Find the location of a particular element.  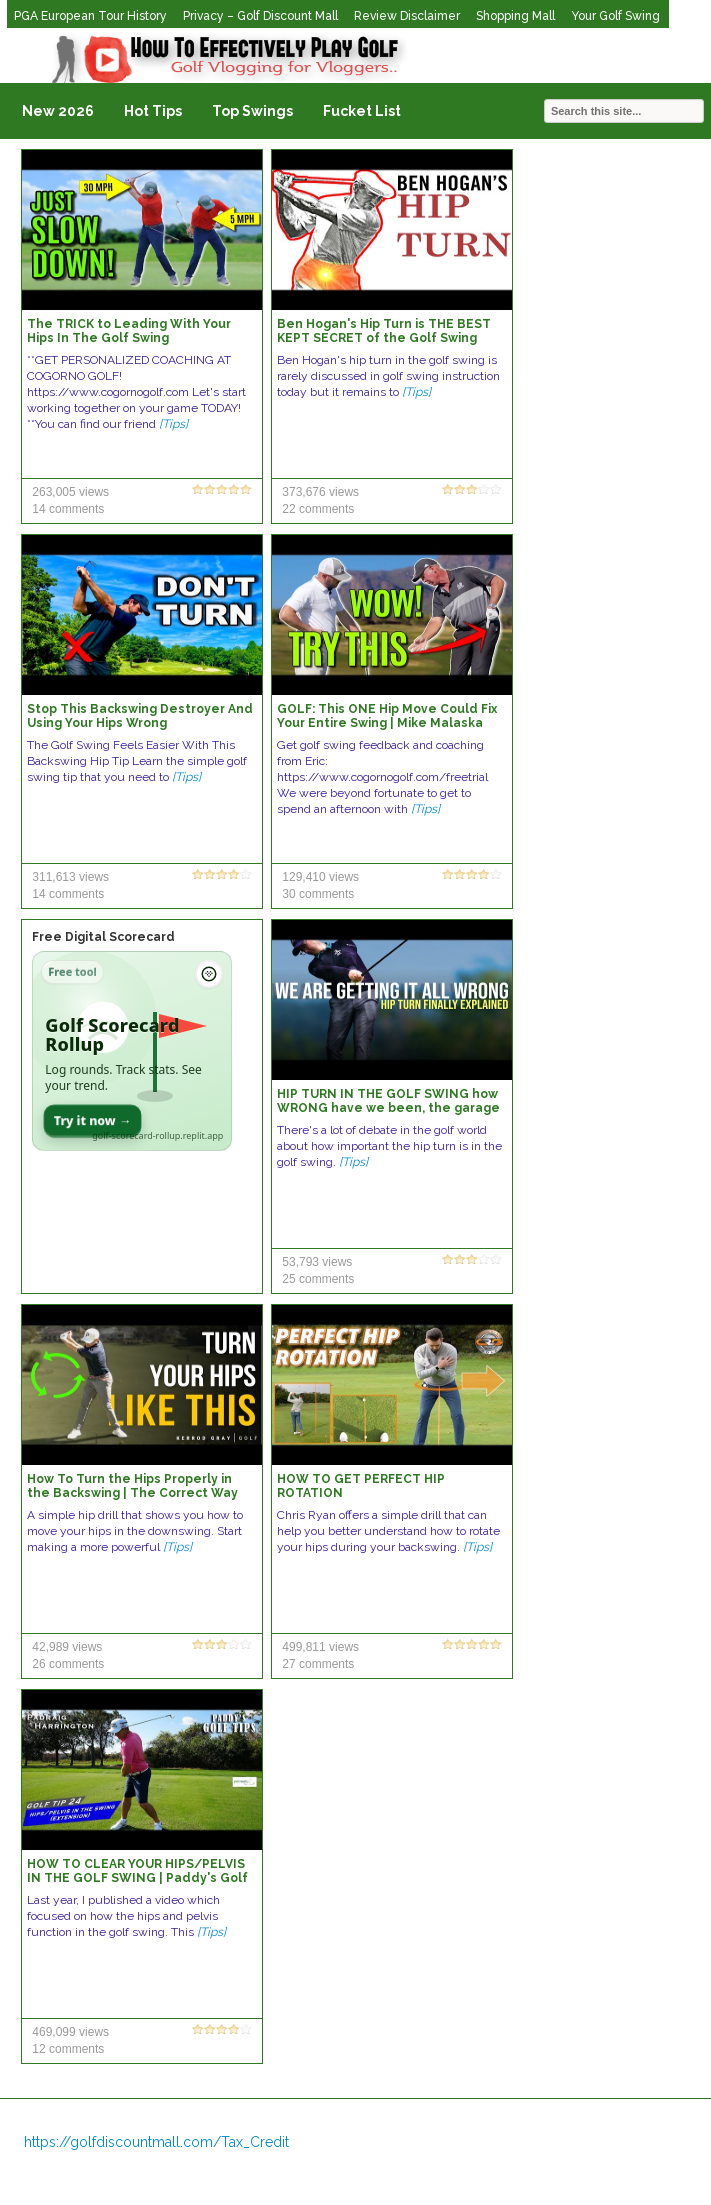

12 comments is located at coordinates (68, 2049).